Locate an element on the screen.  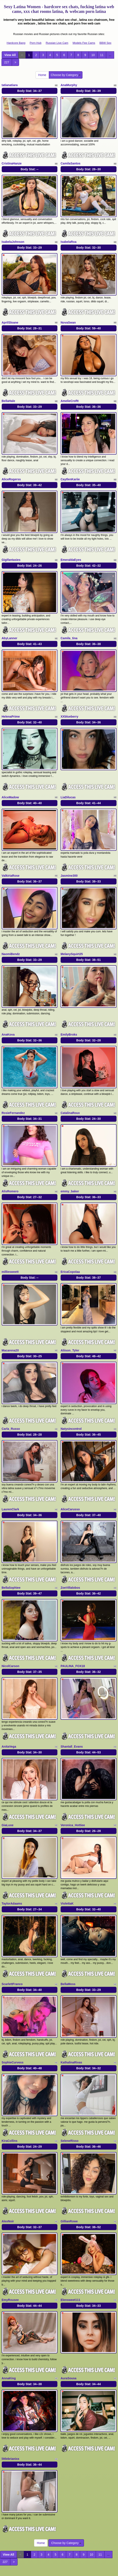
Camila_tina is located at coordinates (69, 628).